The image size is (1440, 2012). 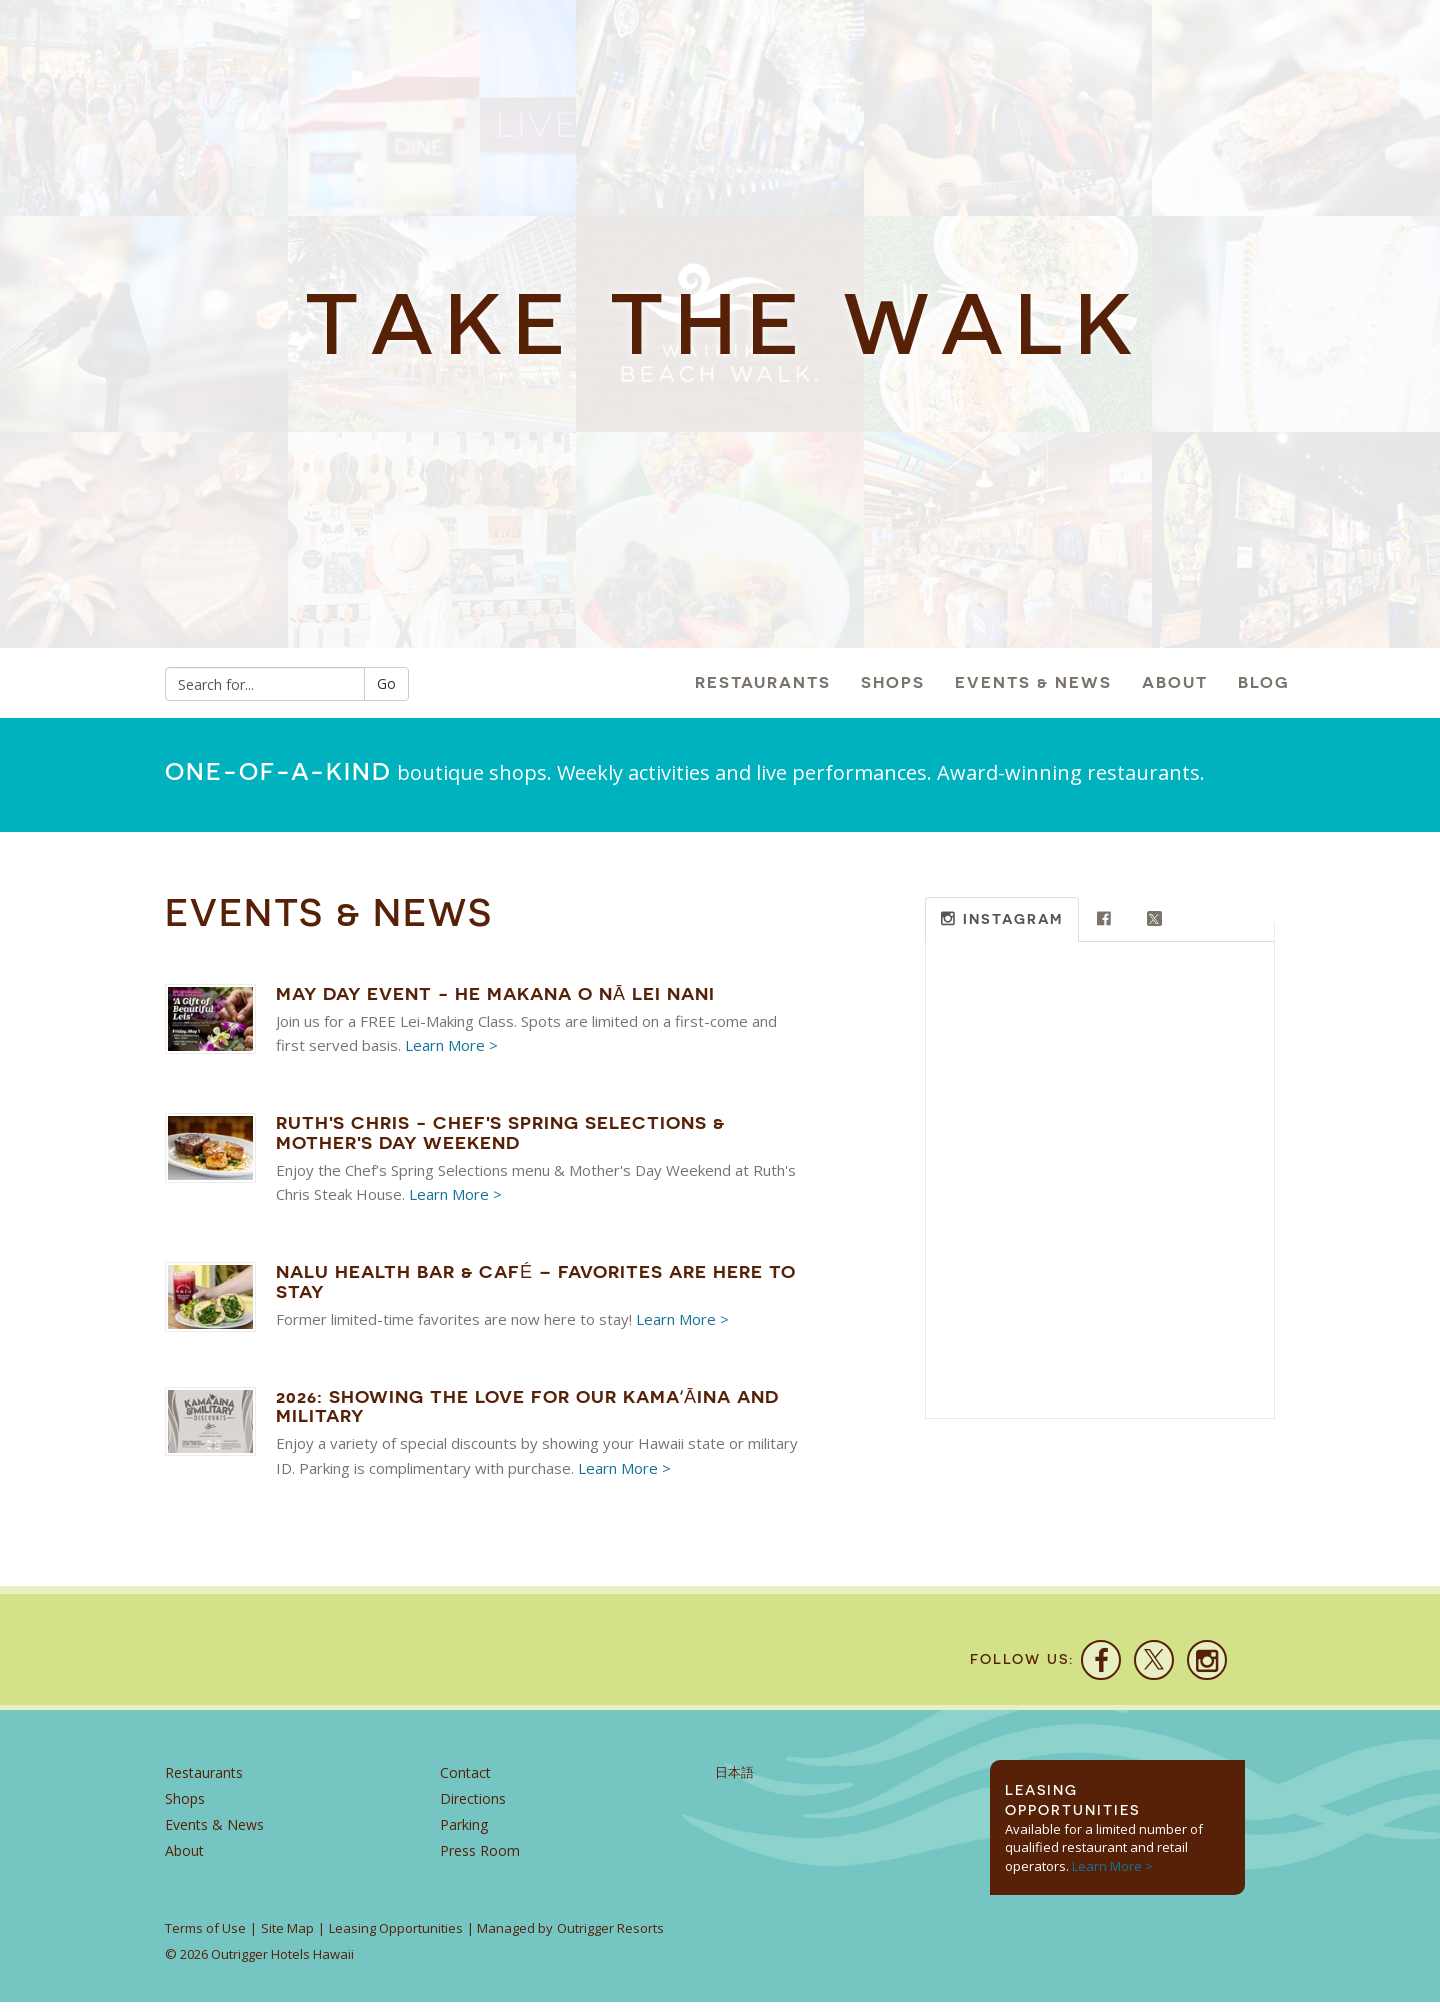 I want to click on Nalu Health Bar & Café – Favorites Are Here to Stay, so click(x=536, y=1281).